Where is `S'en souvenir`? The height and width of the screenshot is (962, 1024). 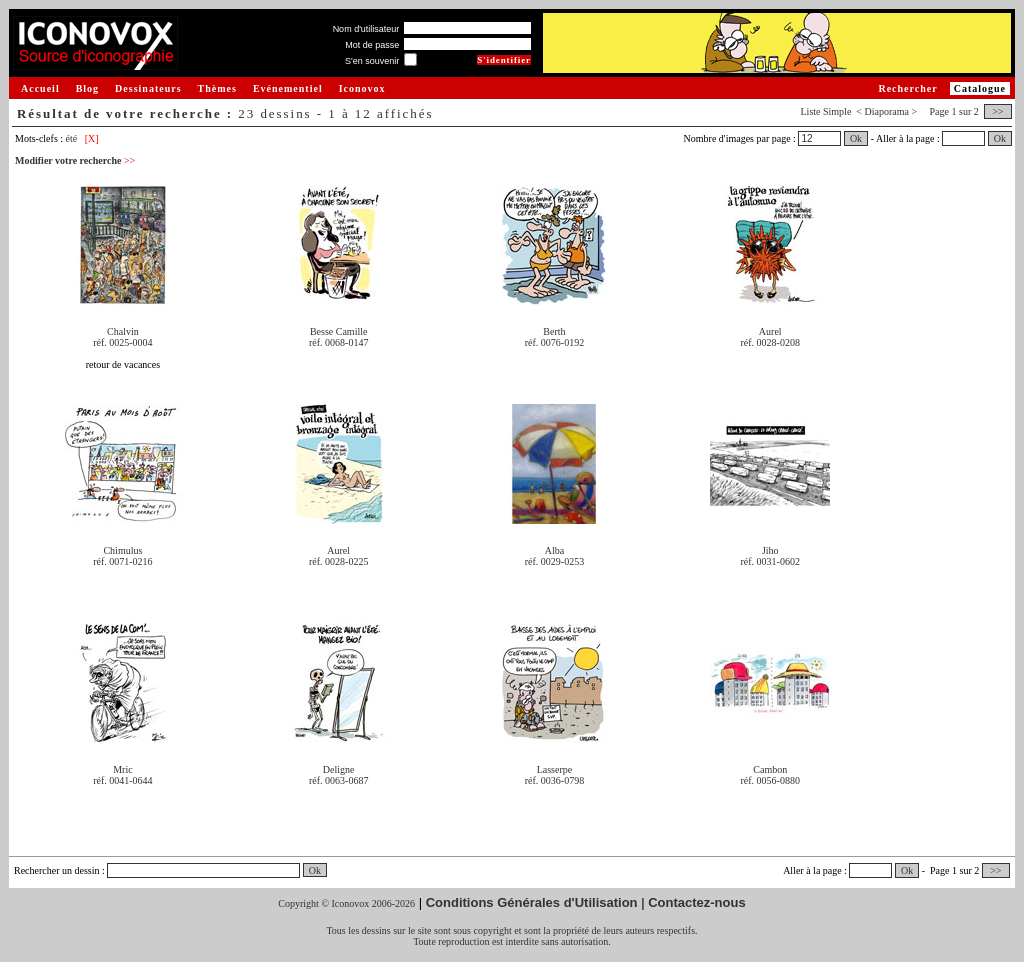 S'en souvenir is located at coordinates (372, 61).